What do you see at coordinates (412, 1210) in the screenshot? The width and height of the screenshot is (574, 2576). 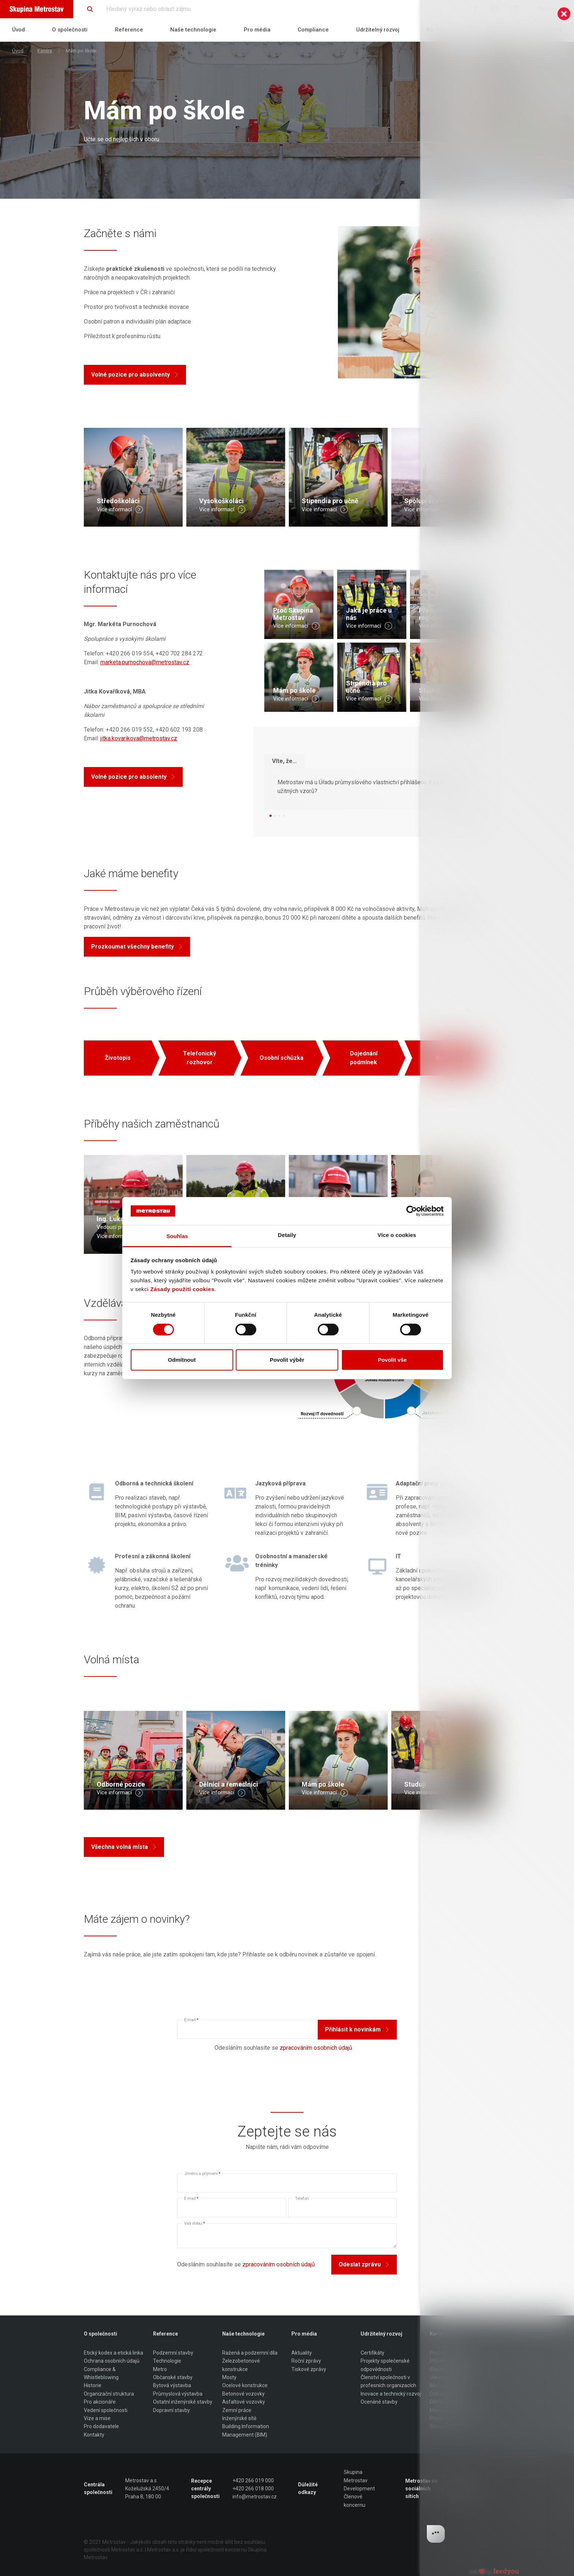 I see `[Cookiebot od Usercentrics - otevře se v novém okně]` at bounding box center [412, 1210].